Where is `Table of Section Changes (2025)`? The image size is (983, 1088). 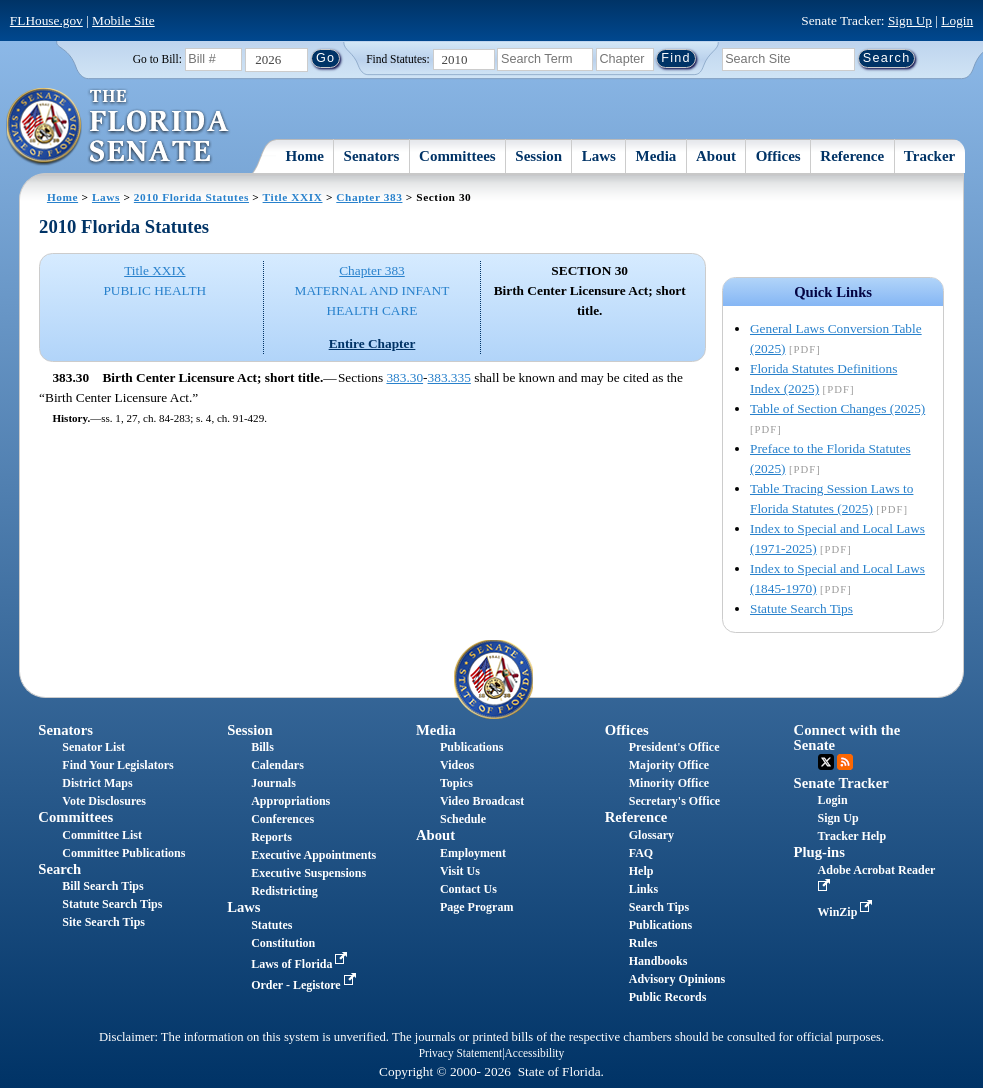
Table of Section Changes (2025) is located at coordinates (837, 408).